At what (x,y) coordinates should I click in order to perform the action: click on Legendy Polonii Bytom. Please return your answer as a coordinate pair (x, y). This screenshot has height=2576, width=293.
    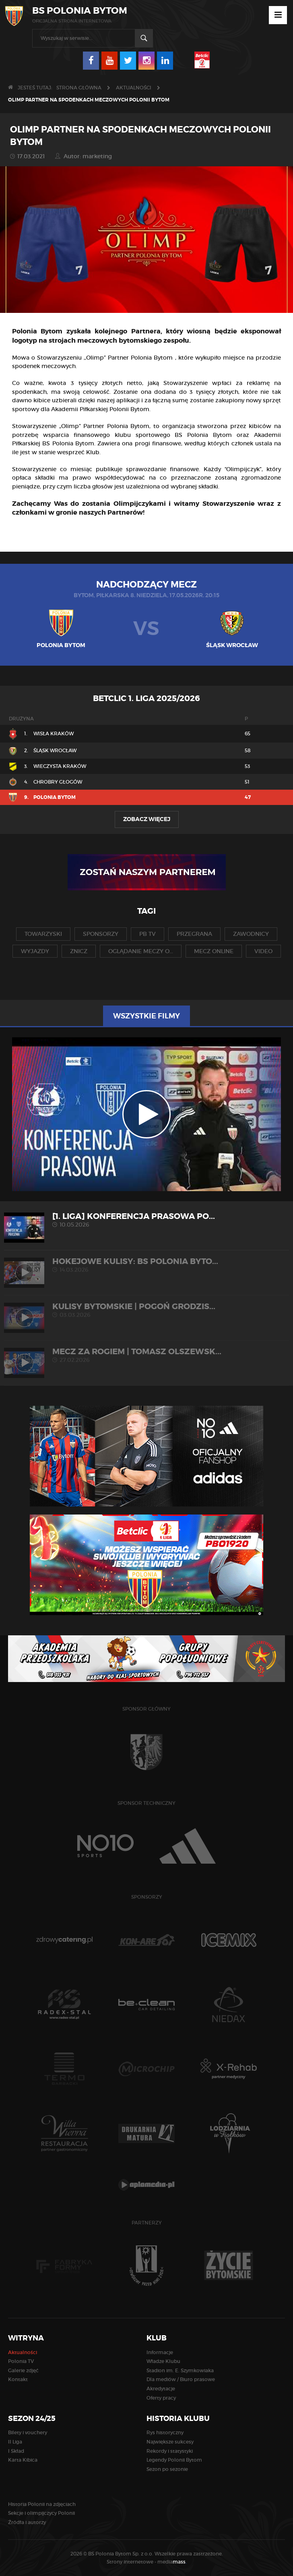
    Looking at the image, I should click on (174, 2460).